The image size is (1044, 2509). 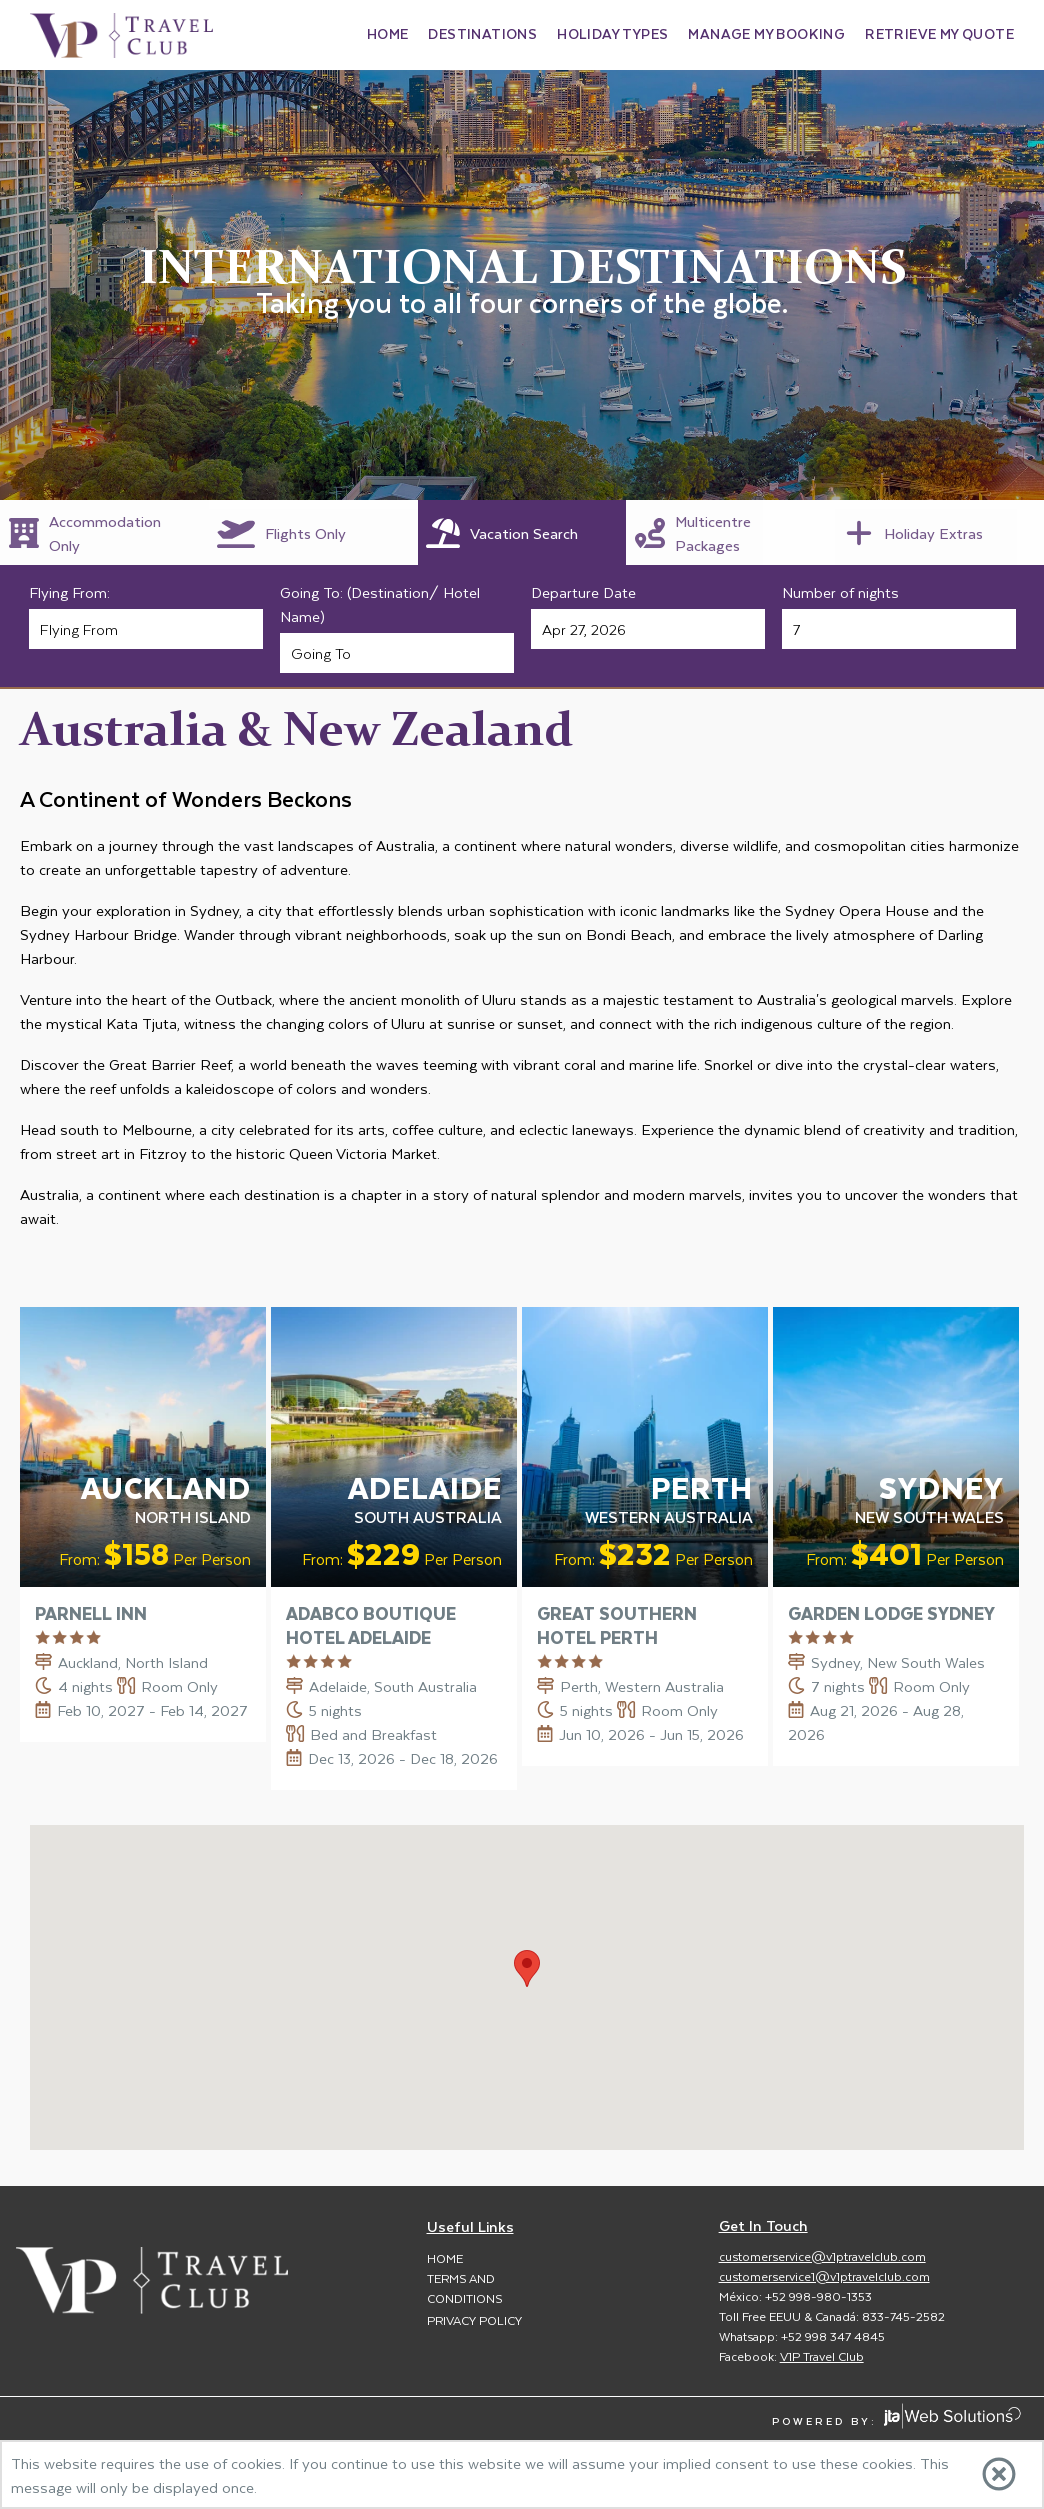 I want to click on Flying From:, so click(x=69, y=592).